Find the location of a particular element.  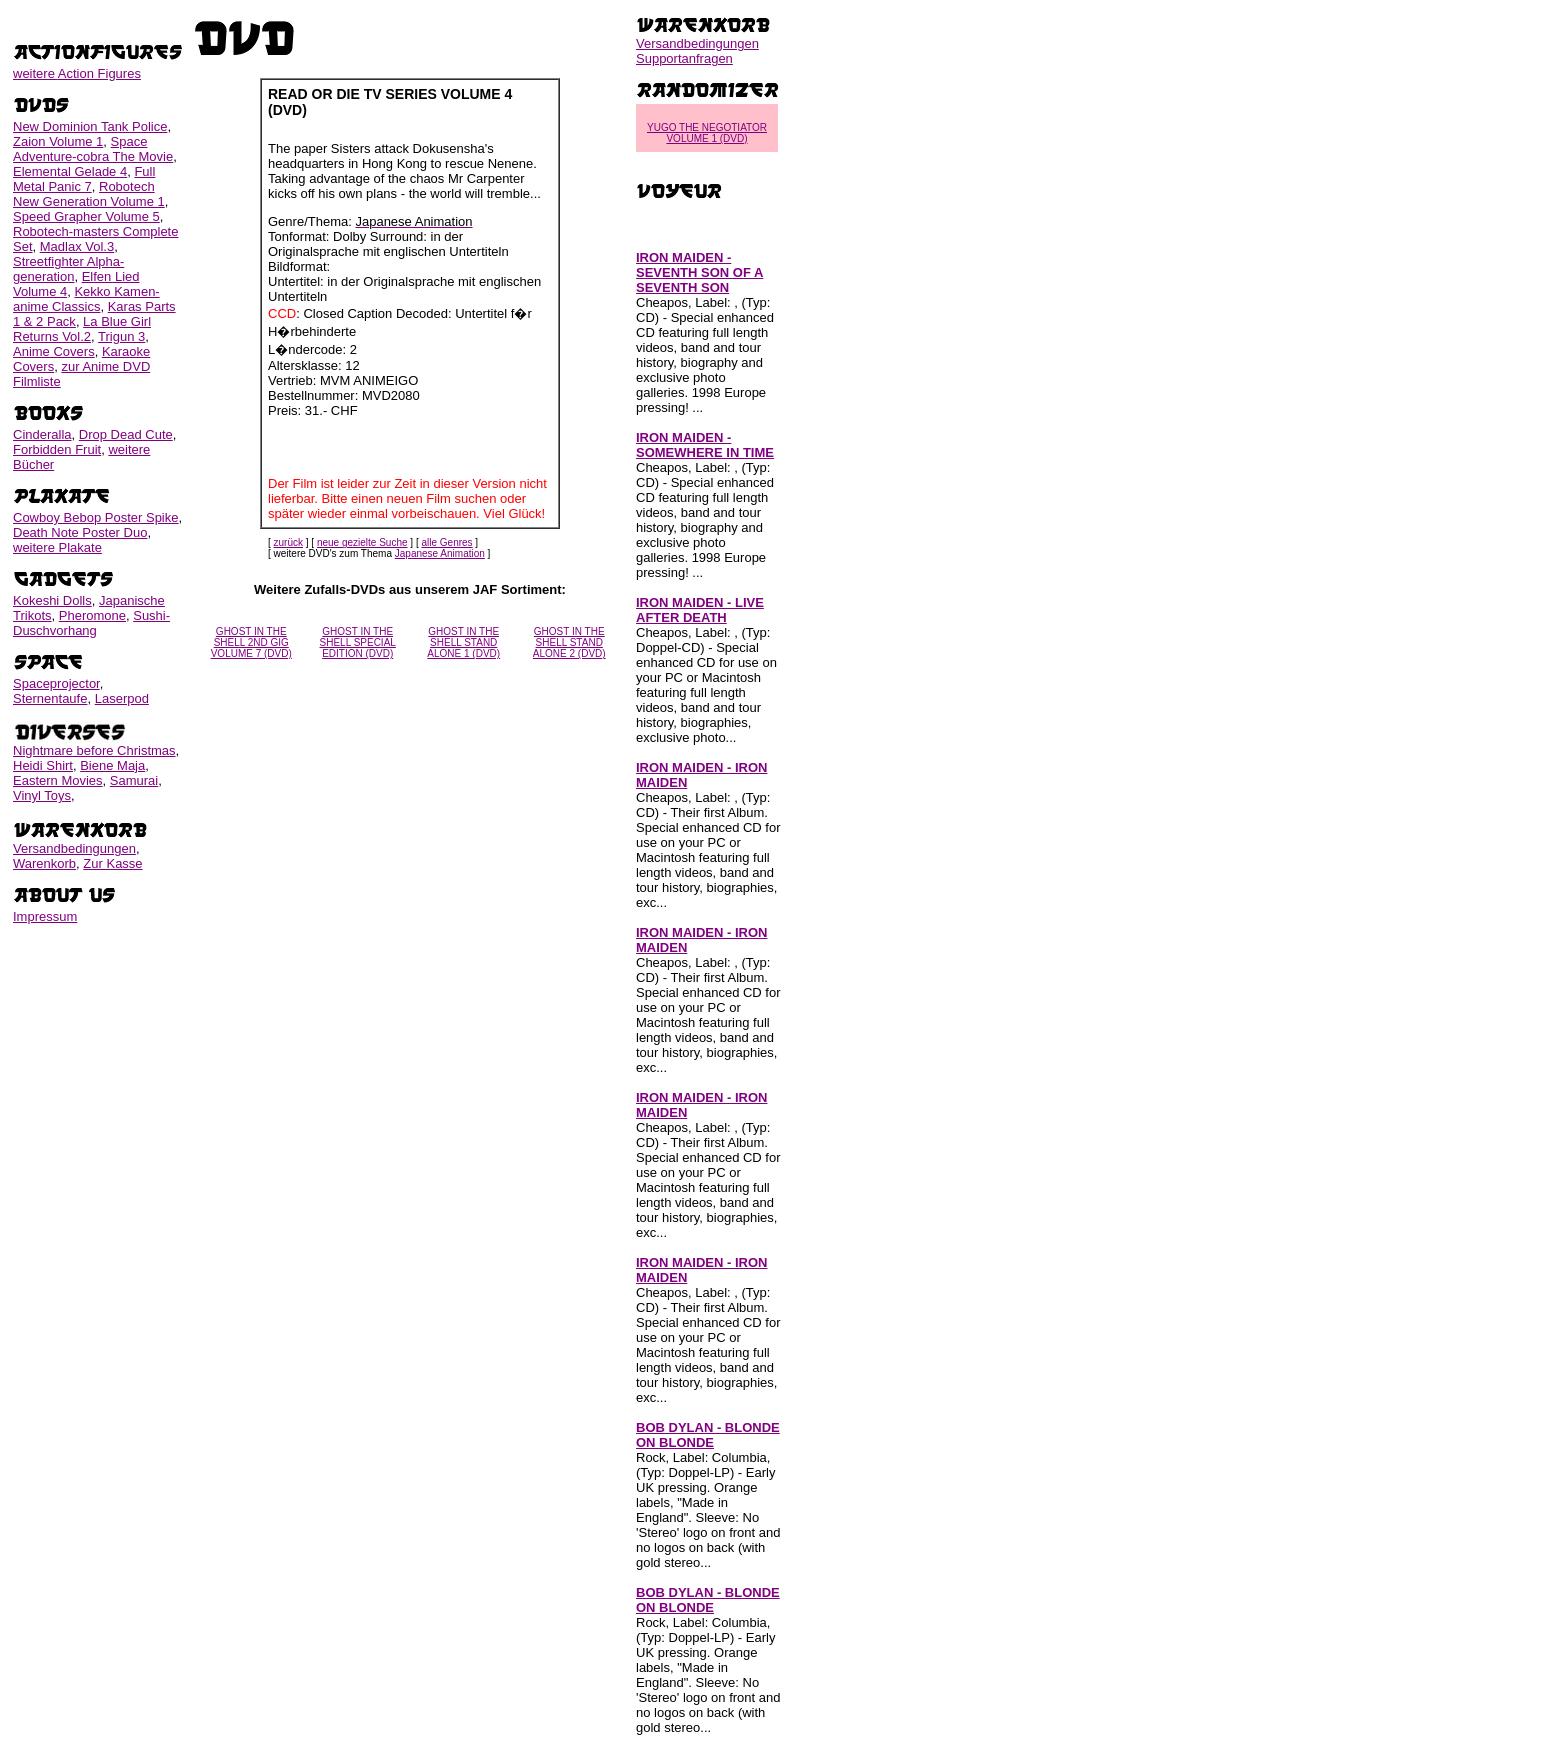

Cowboy Bebop Poster Spike is located at coordinates (95, 517).